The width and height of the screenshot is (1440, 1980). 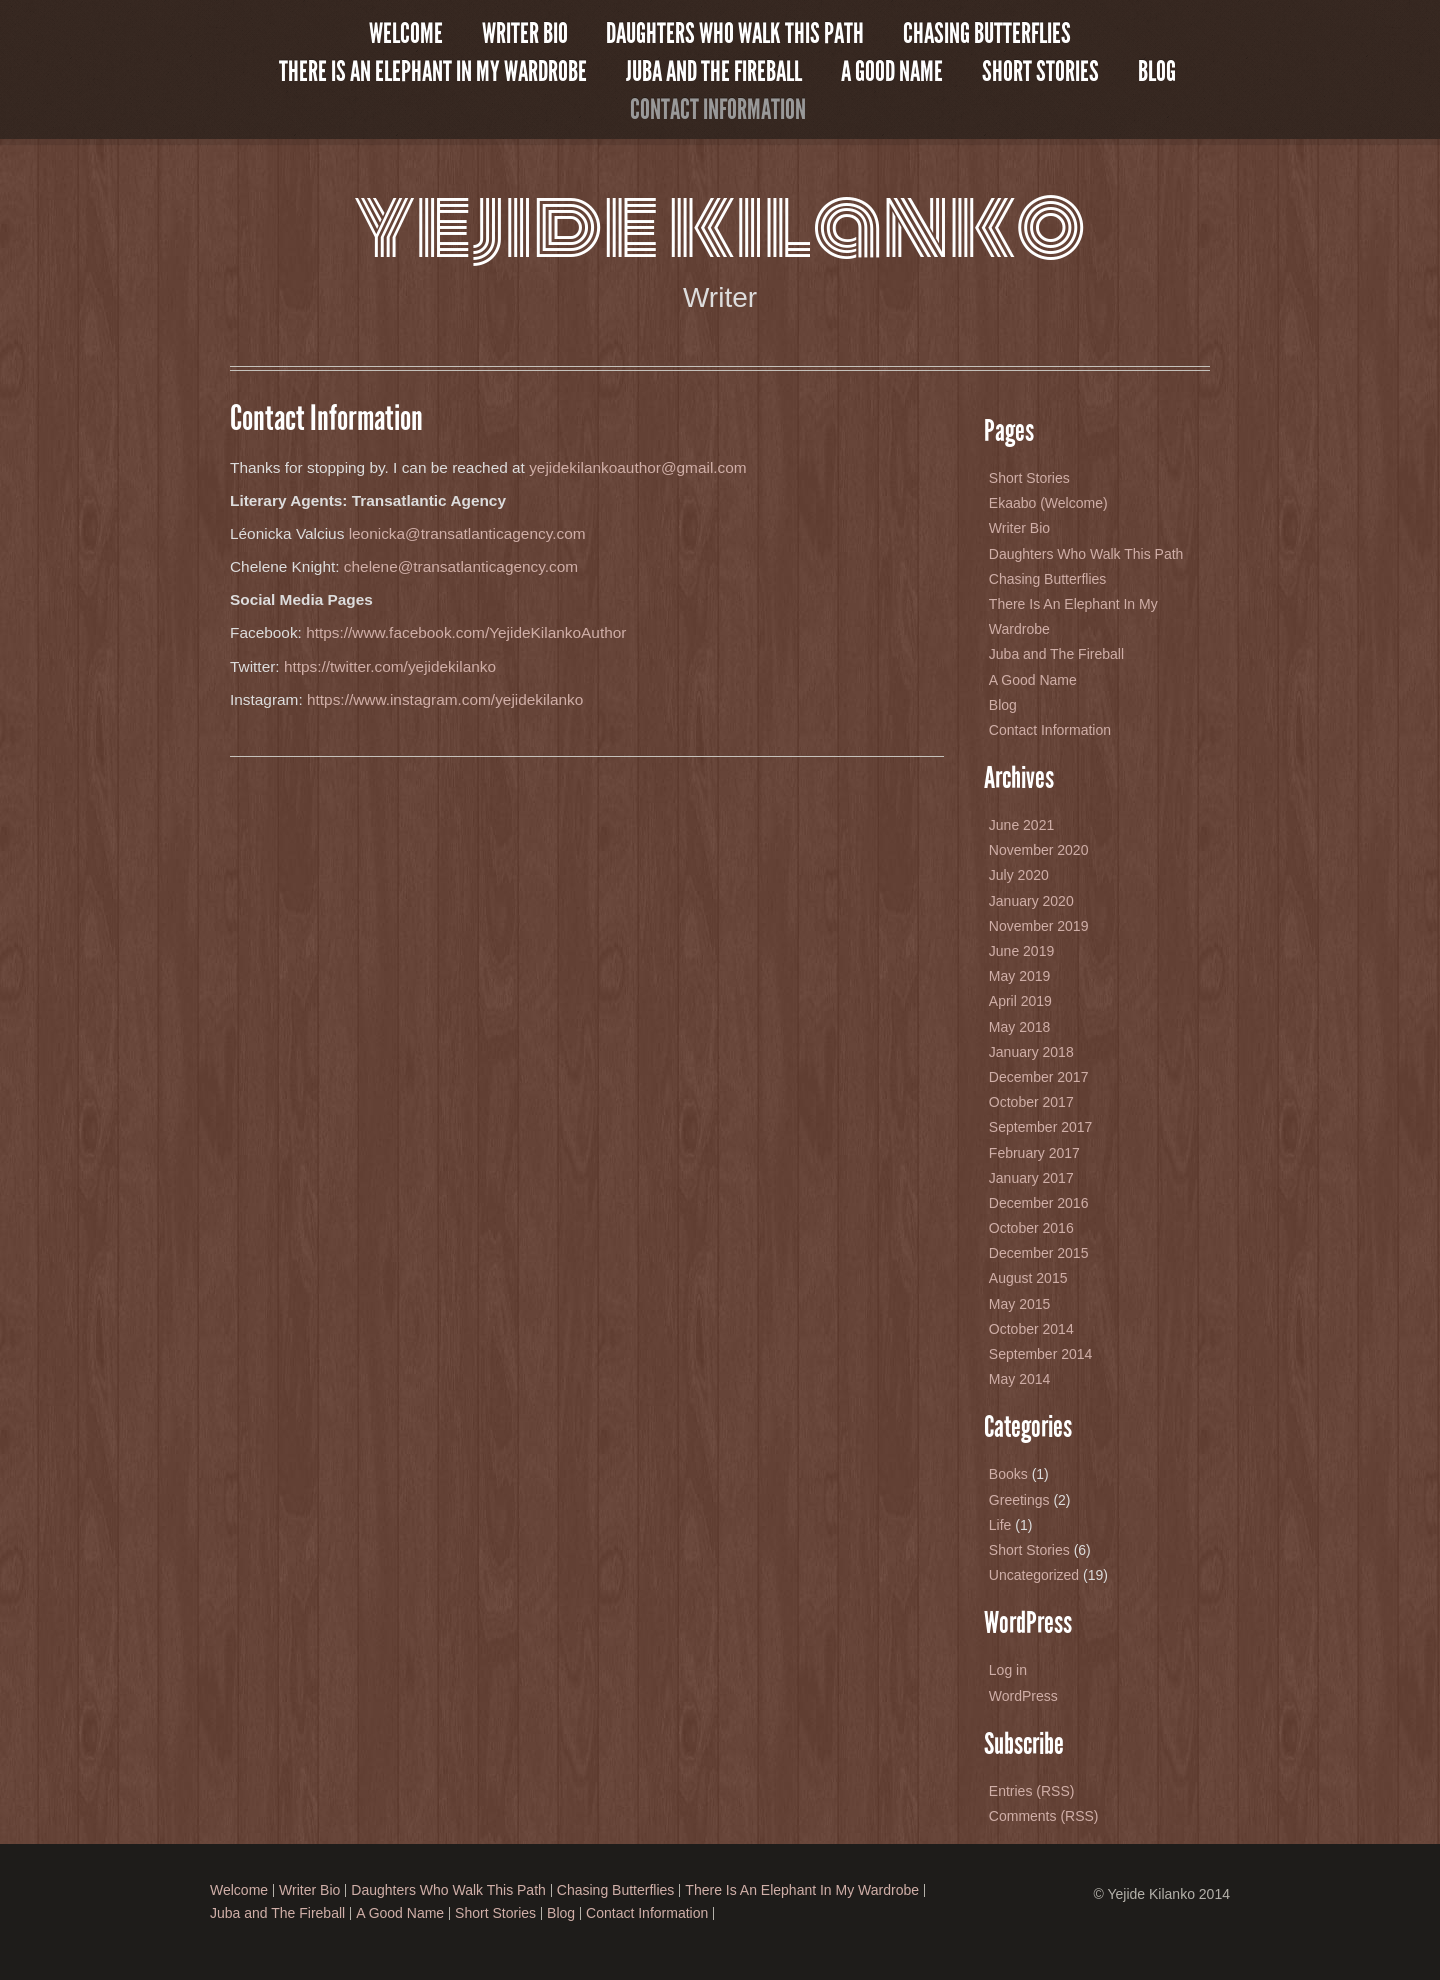 I want to click on Writer Bio, so click(x=525, y=34).